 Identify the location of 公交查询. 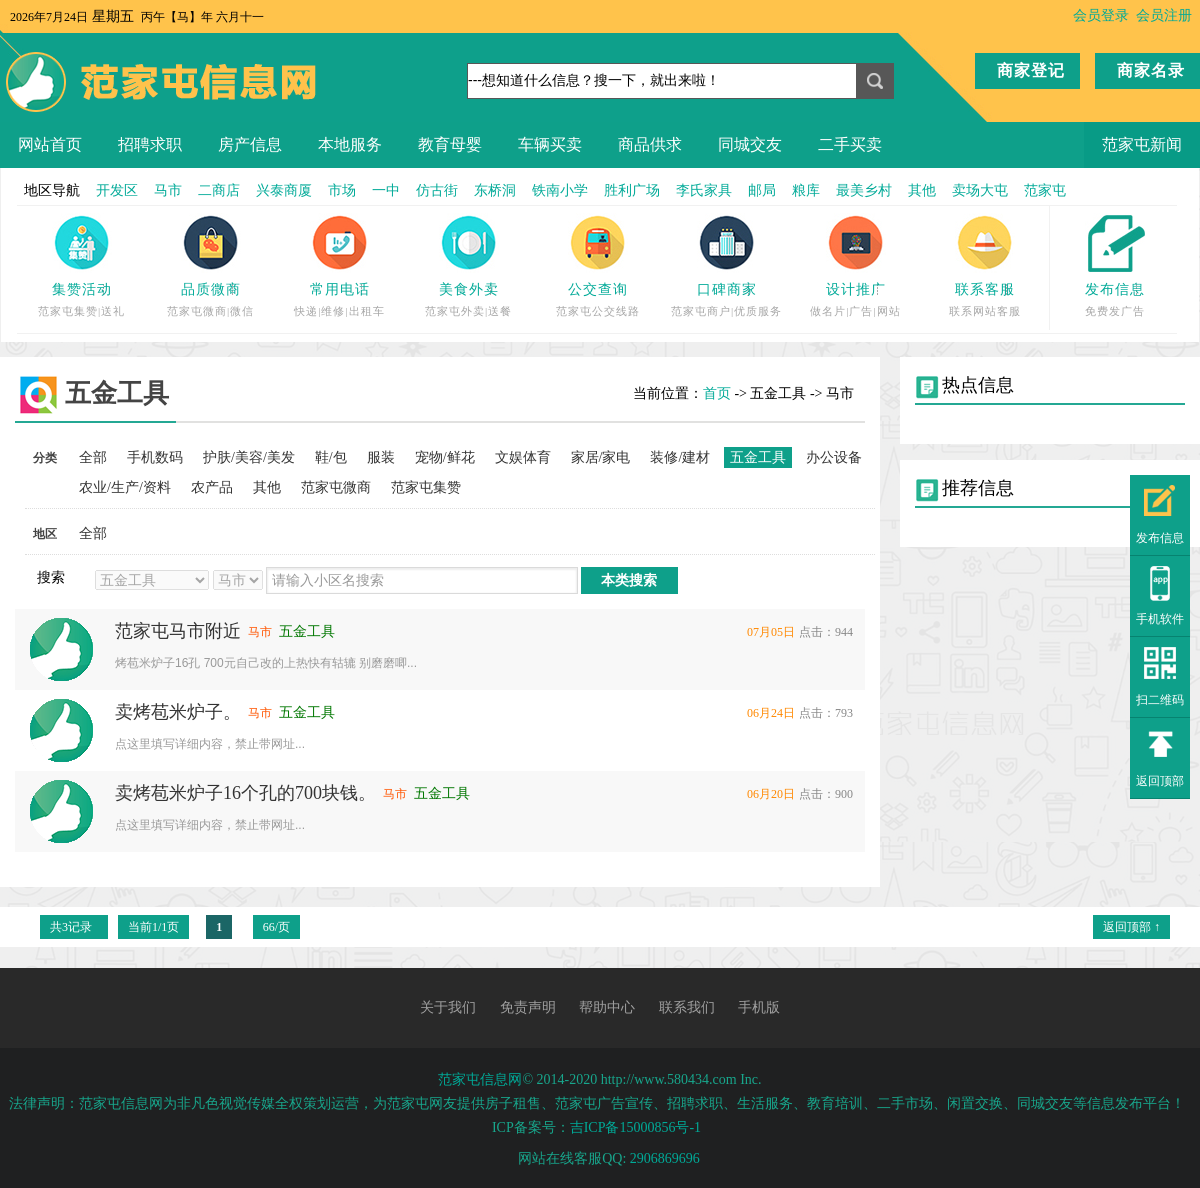
(598, 289).